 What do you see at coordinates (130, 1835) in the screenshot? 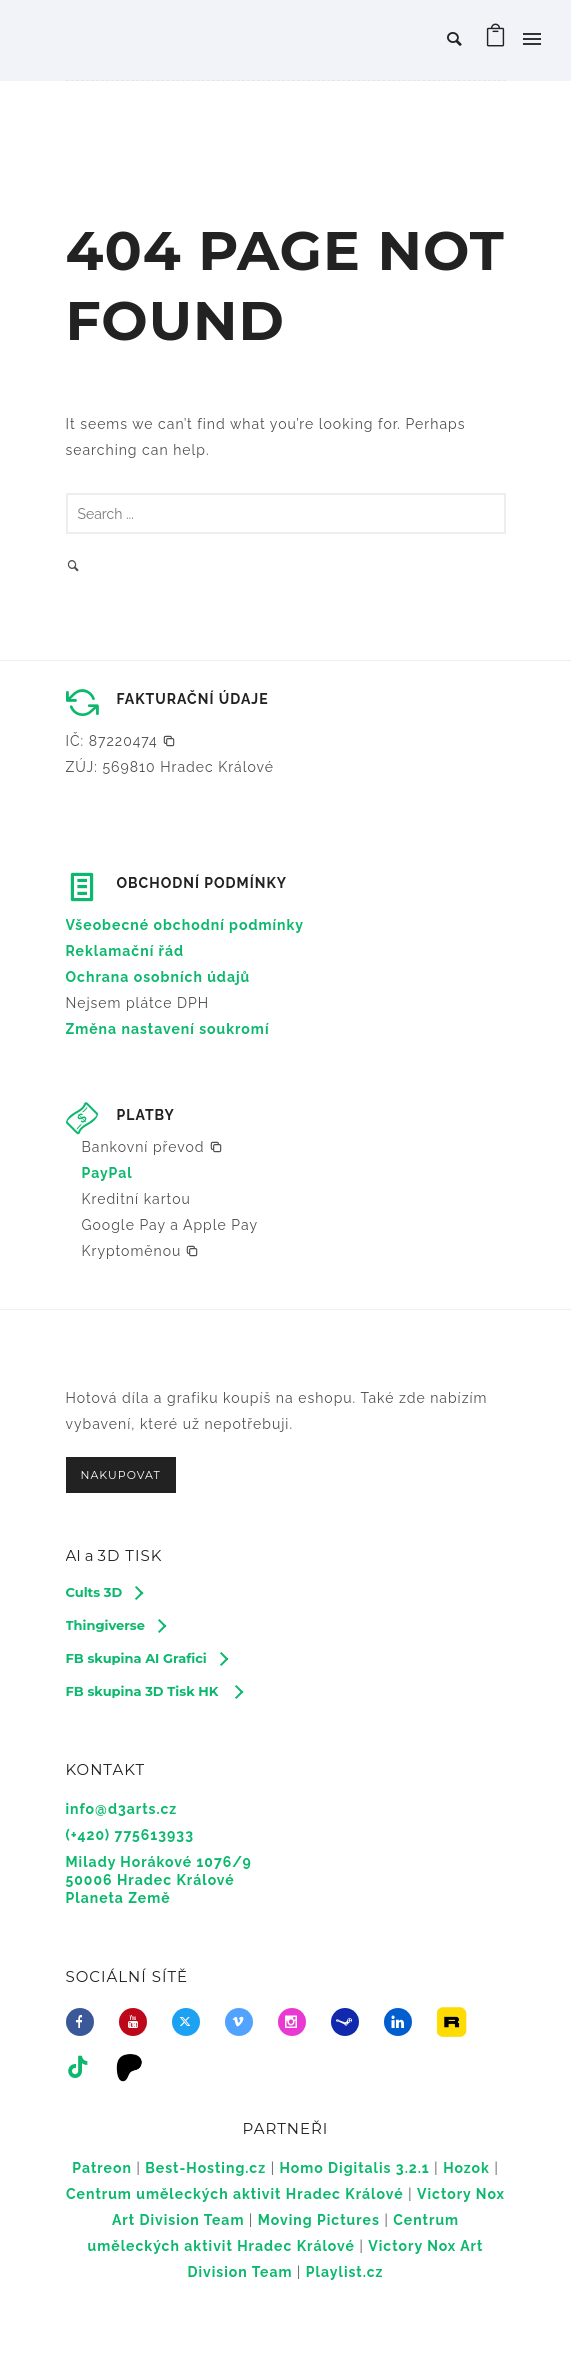
I see `(+420) 775613933` at bounding box center [130, 1835].